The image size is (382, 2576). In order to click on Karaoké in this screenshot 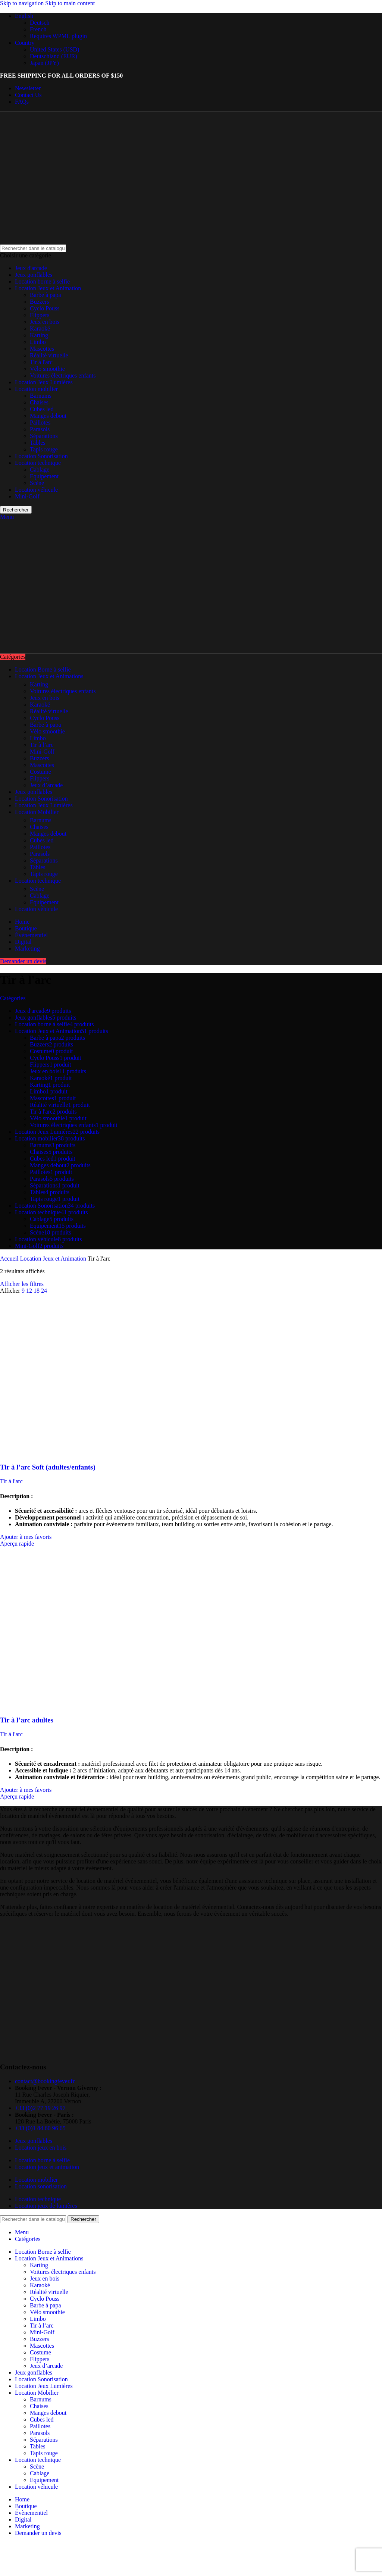, I will do `click(40, 328)`.